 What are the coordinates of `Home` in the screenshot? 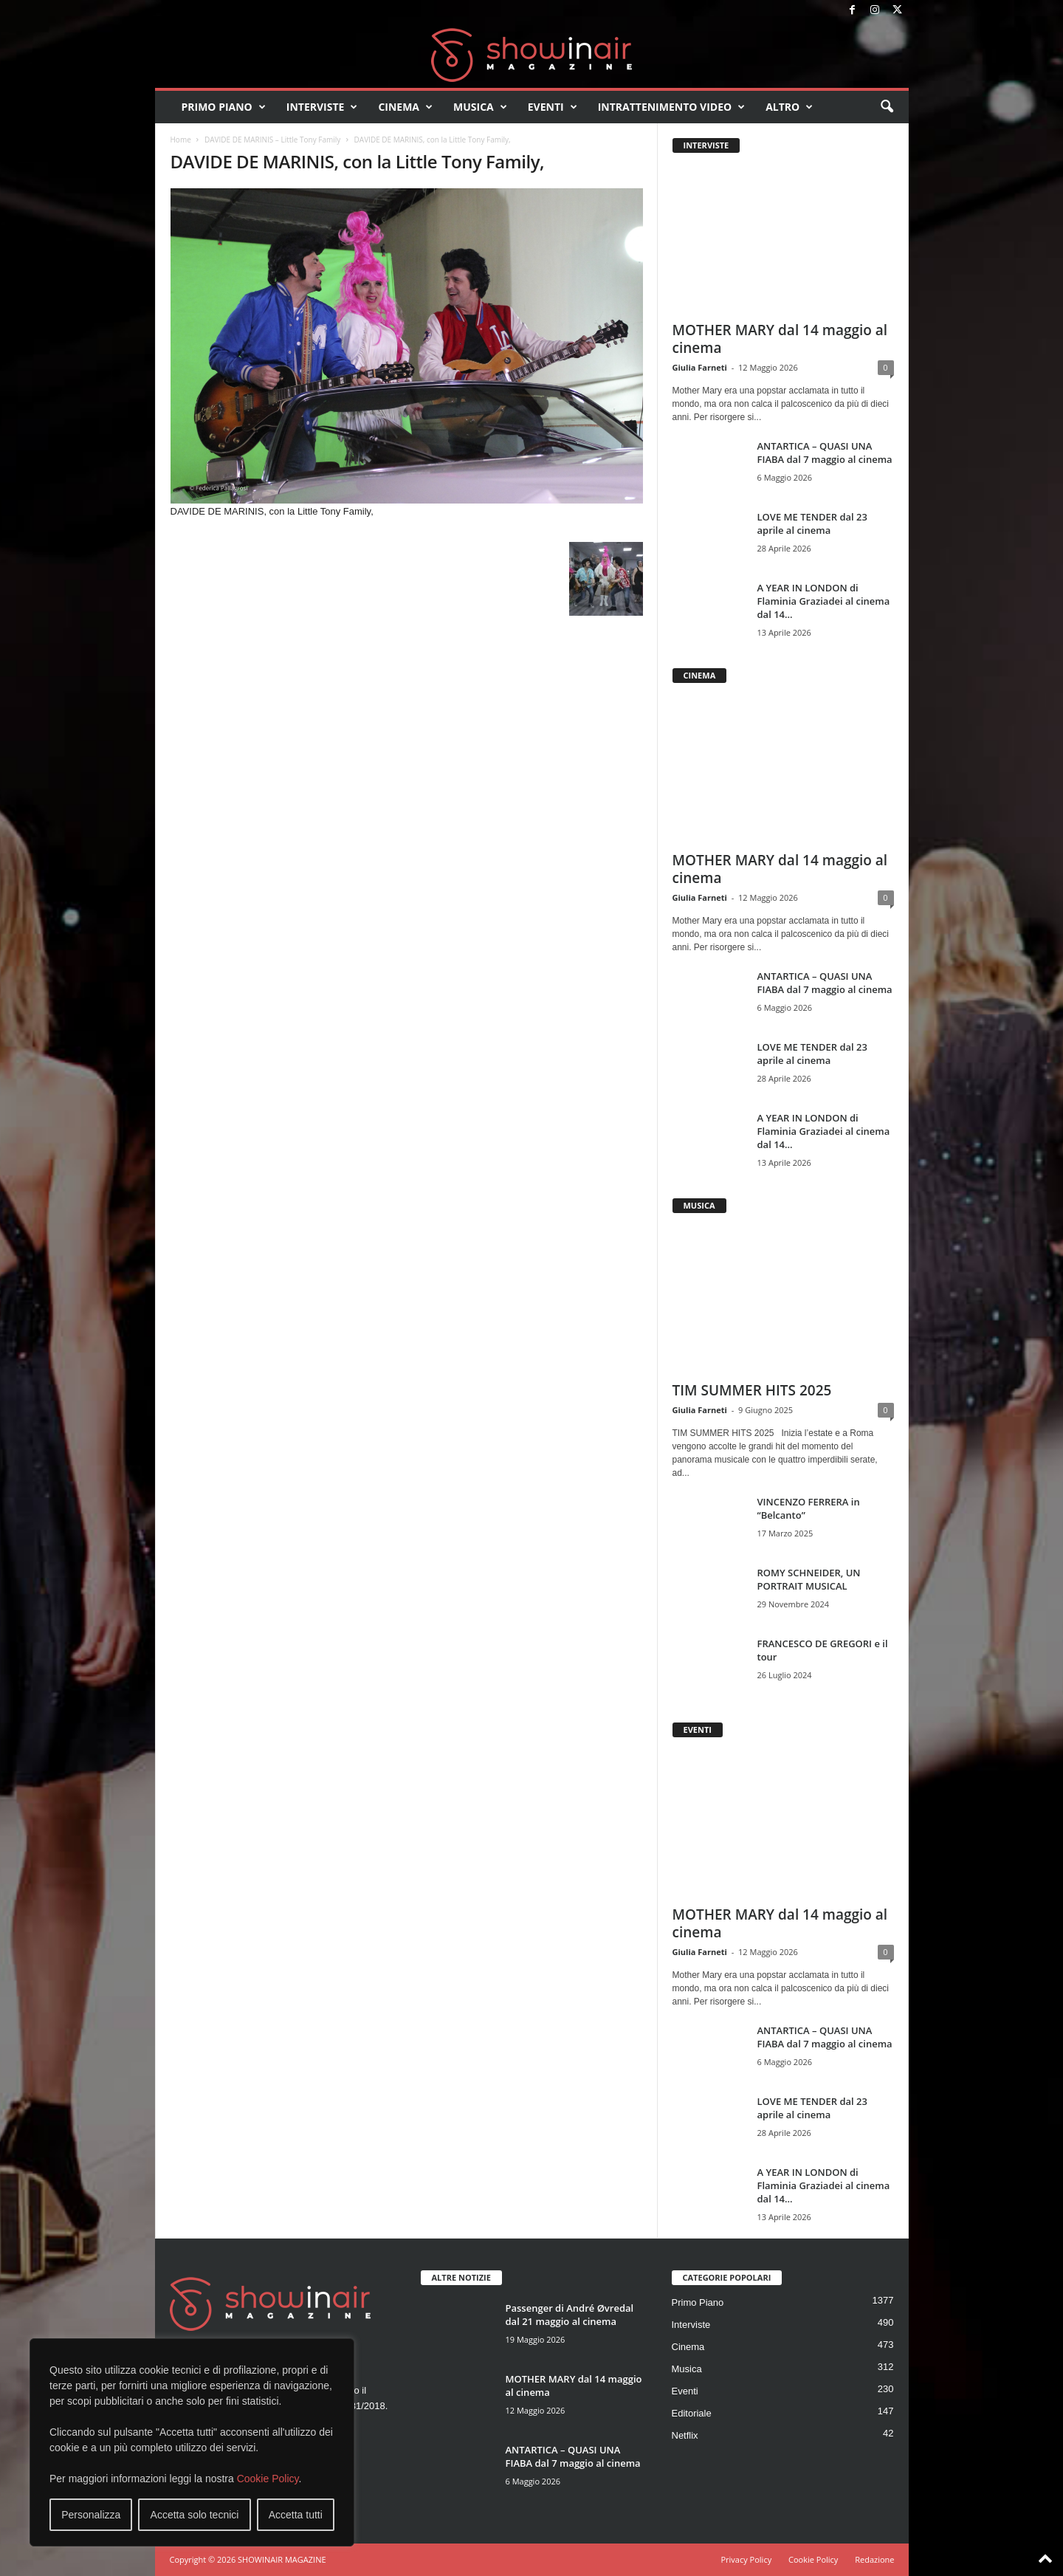 It's located at (181, 139).